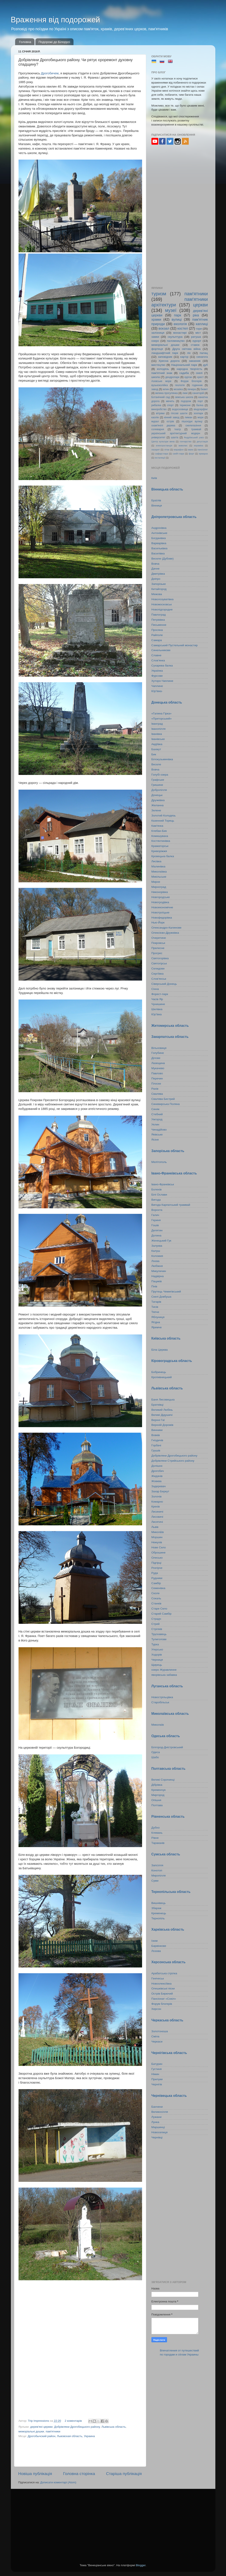  Describe the element at coordinates (156, 1481) in the screenshot. I see `Жовква` at that location.